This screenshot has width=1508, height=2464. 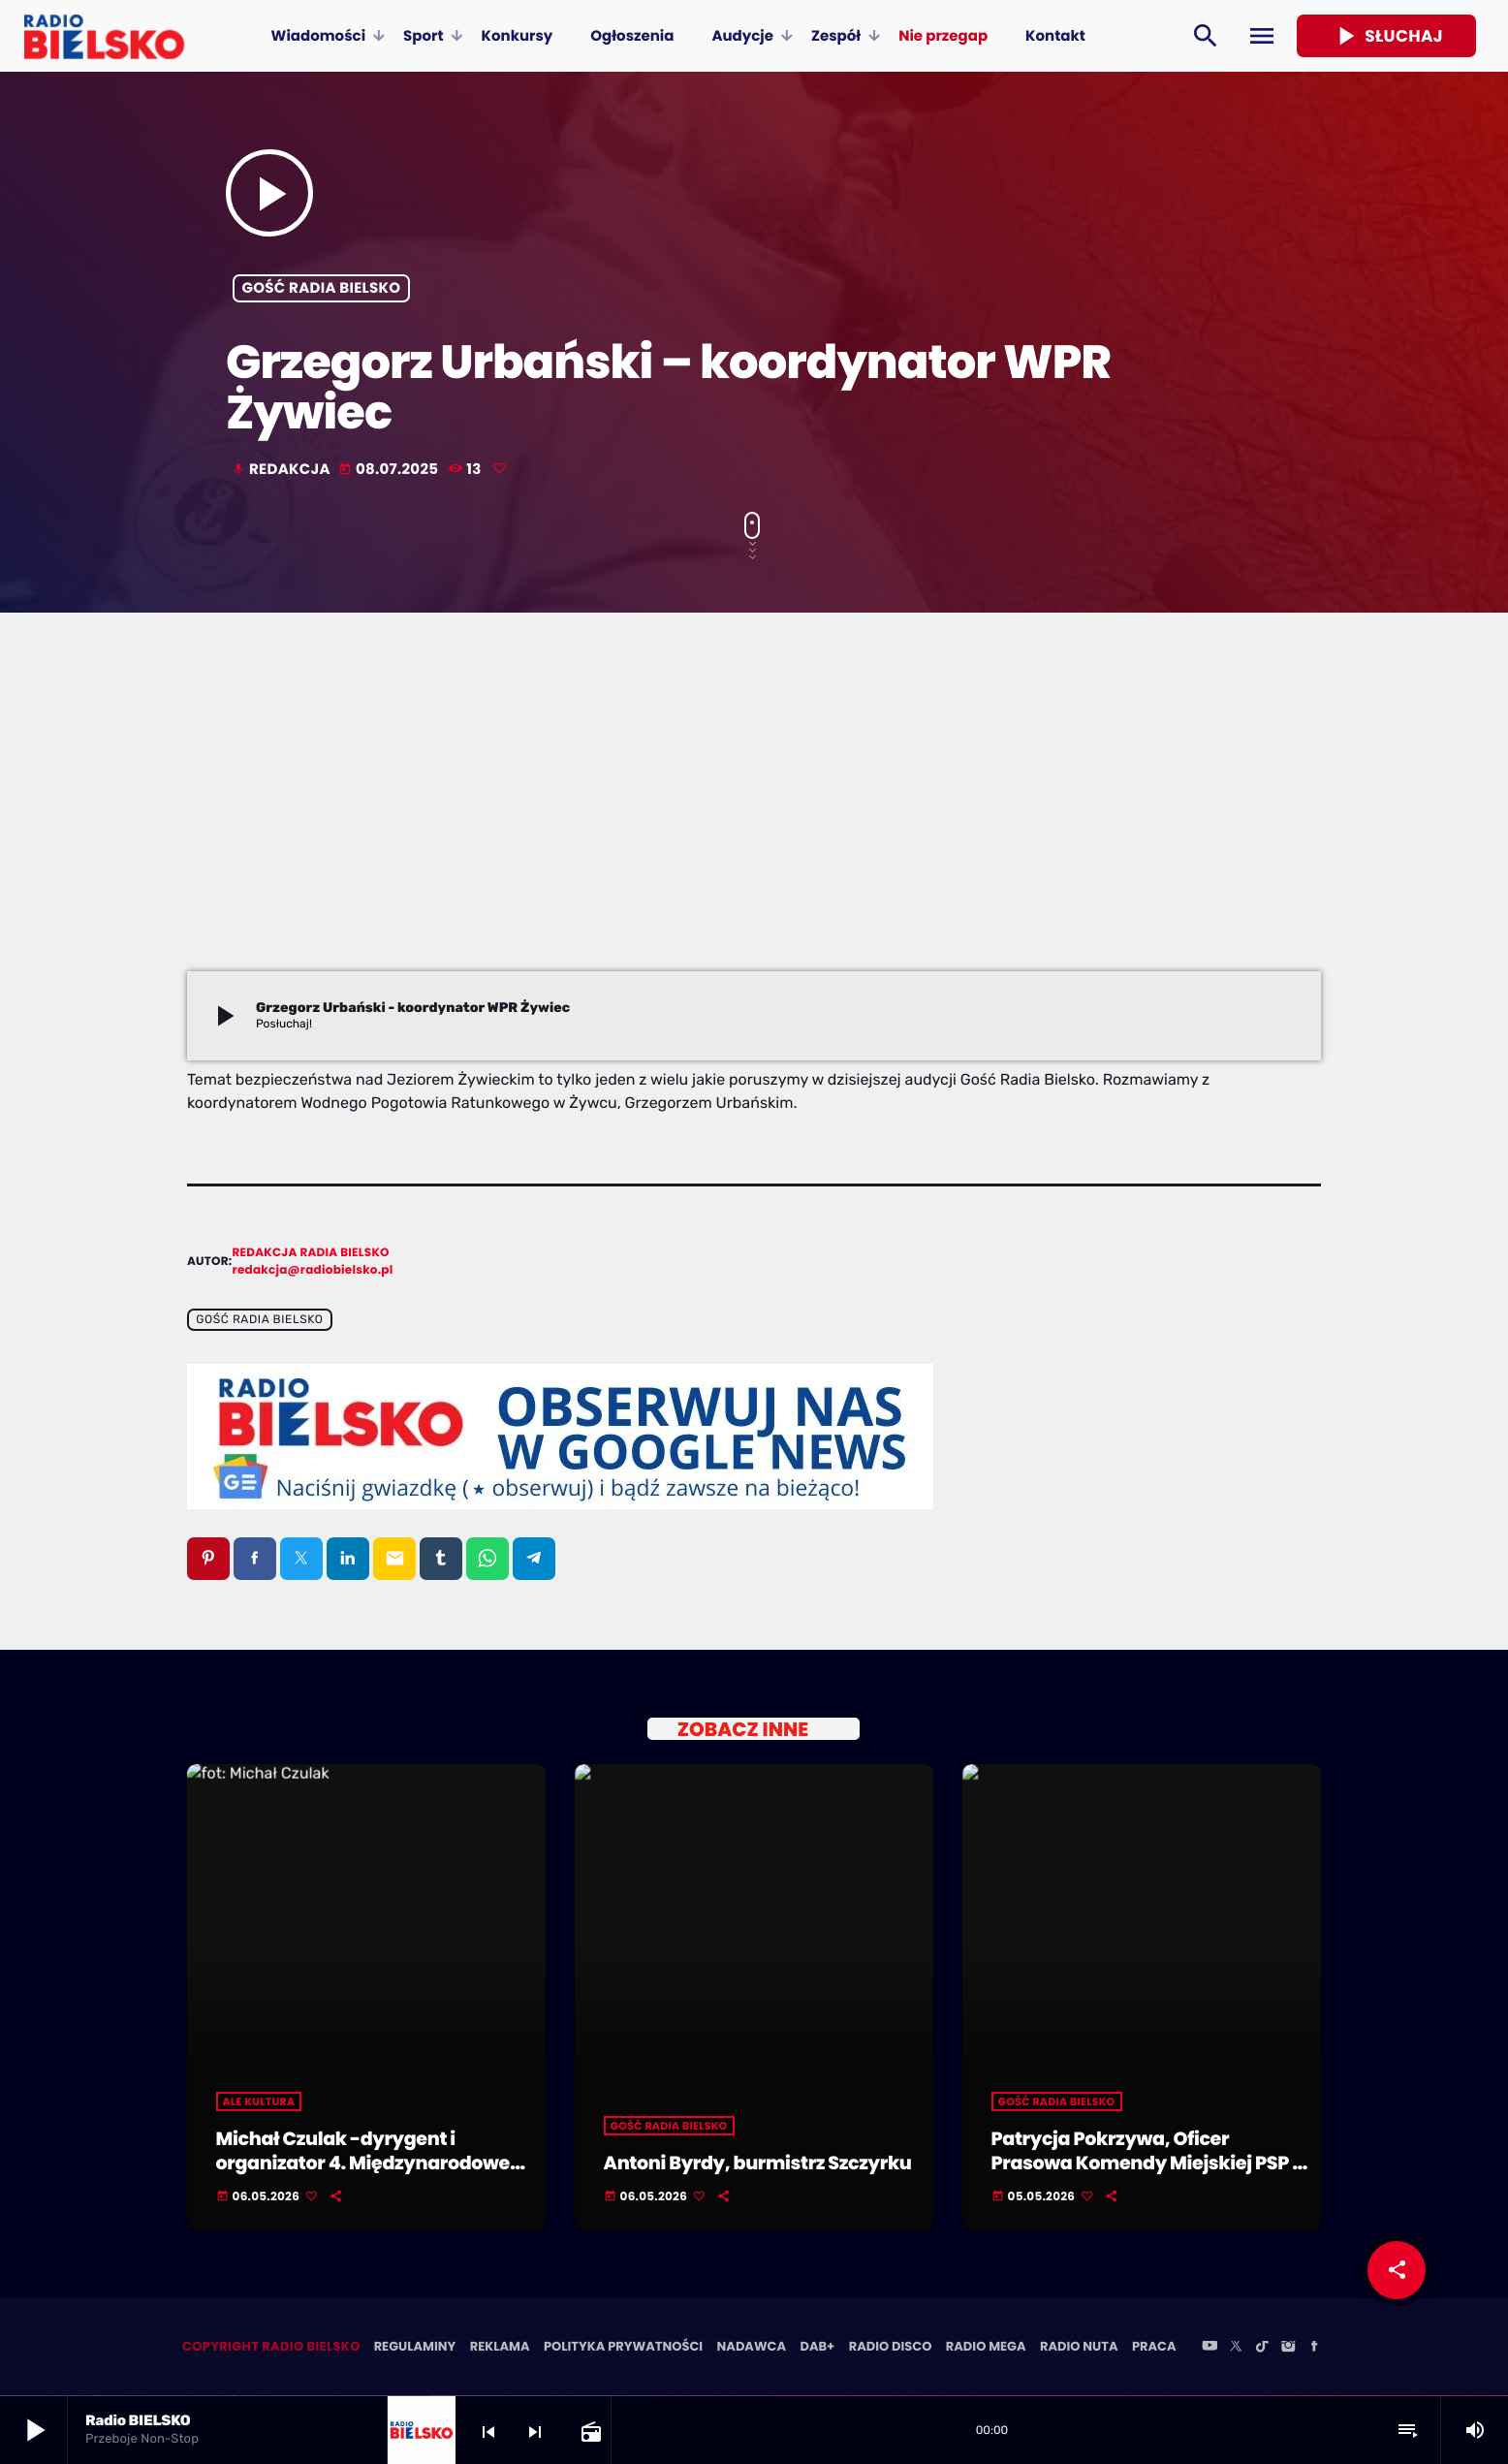 What do you see at coordinates (311, 1253) in the screenshot?
I see `Redakcja Radia BIELSKO` at bounding box center [311, 1253].